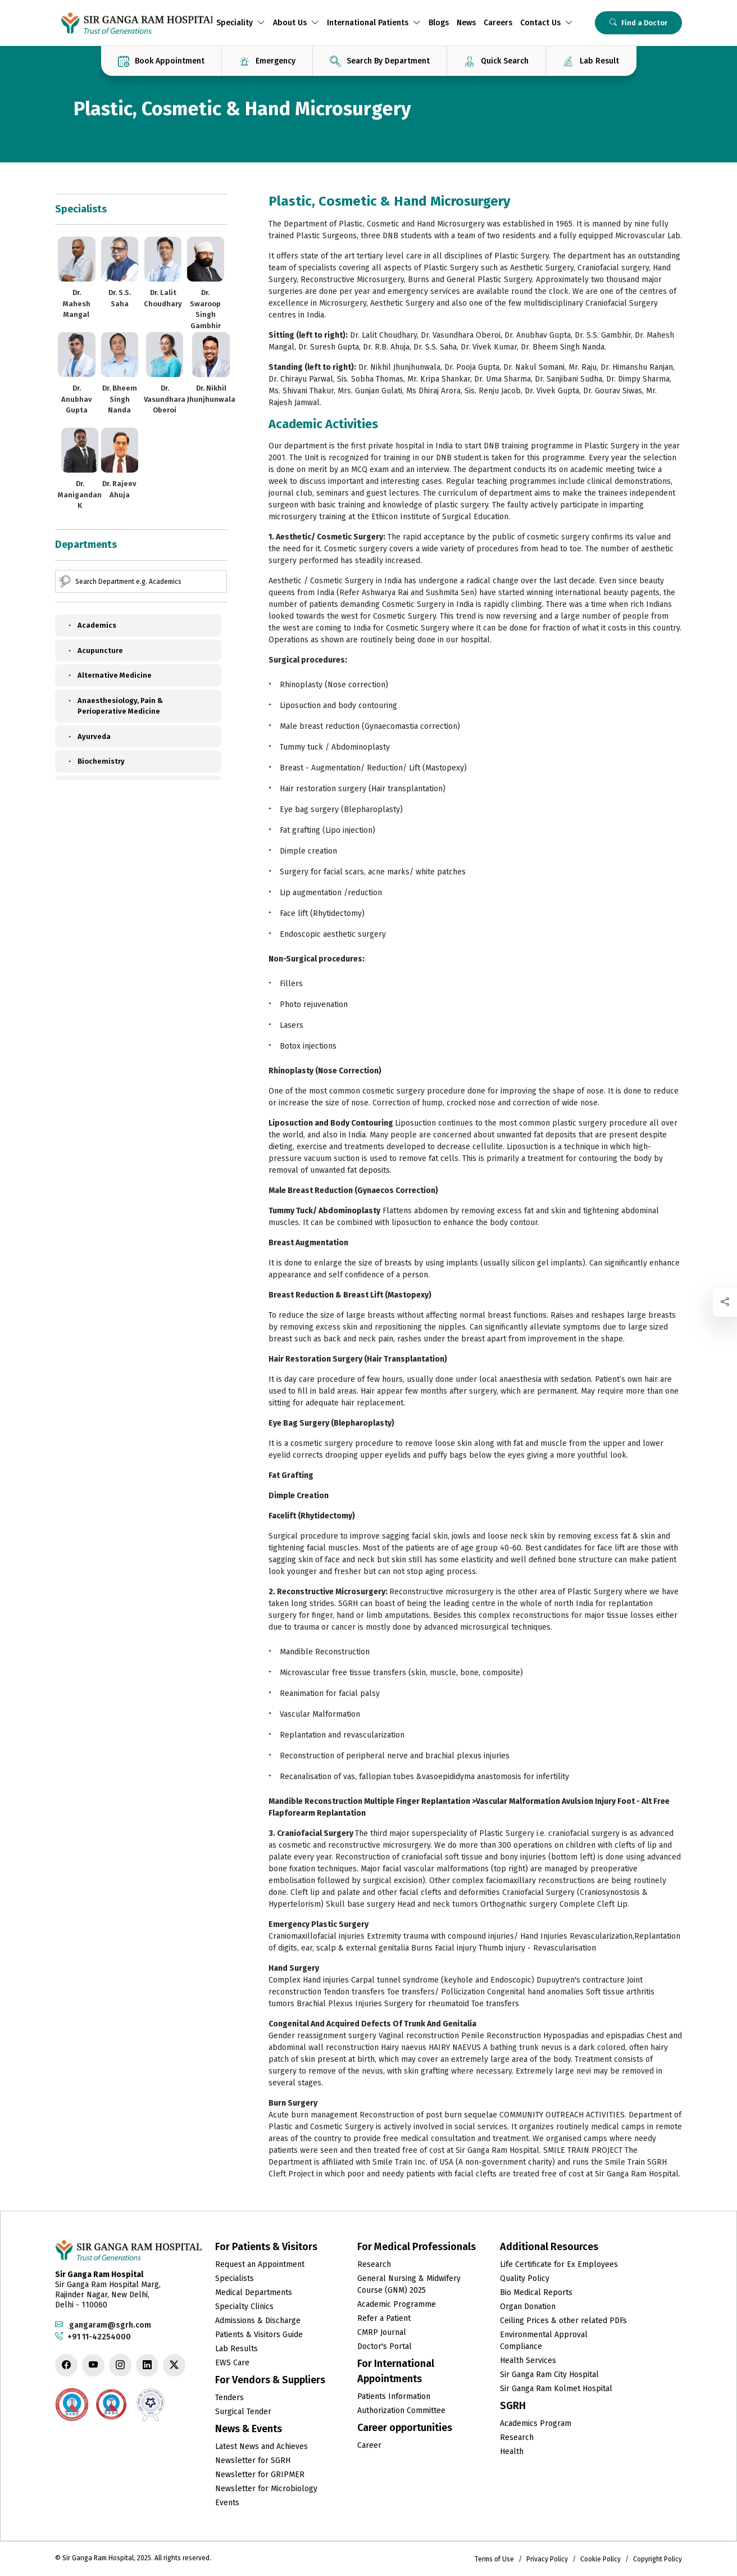 The image size is (737, 2576). I want to click on Academic Programme, so click(396, 2304).